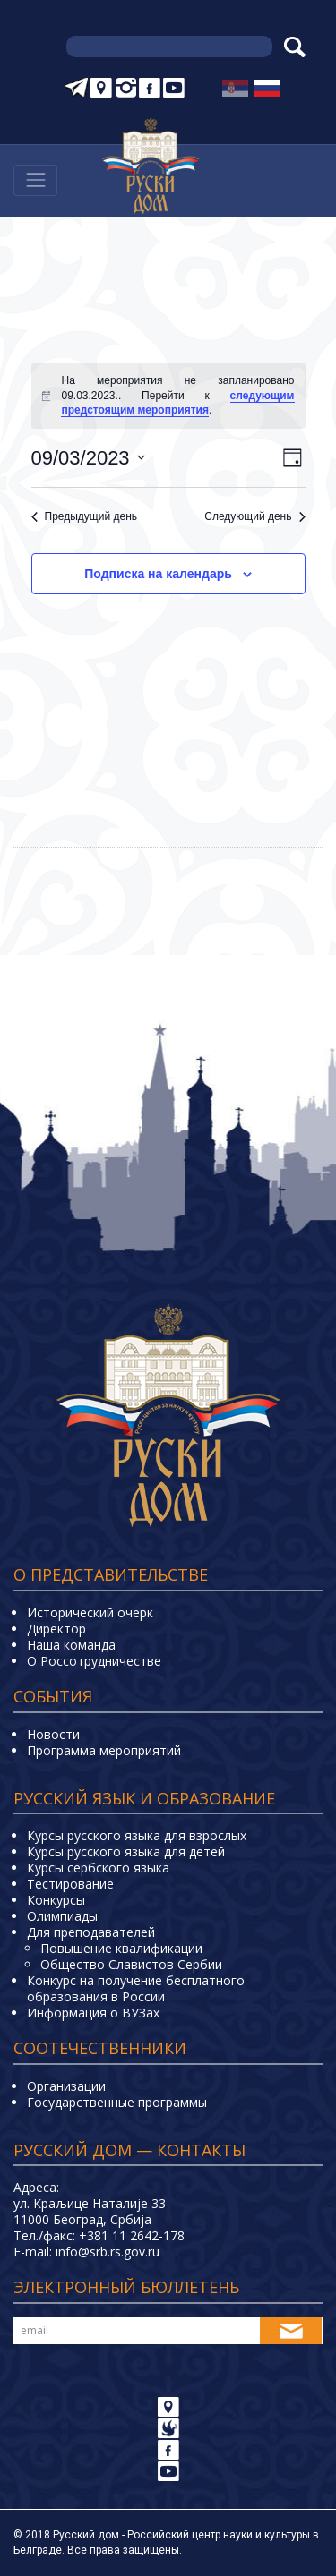  I want to click on Новости, so click(53, 1734).